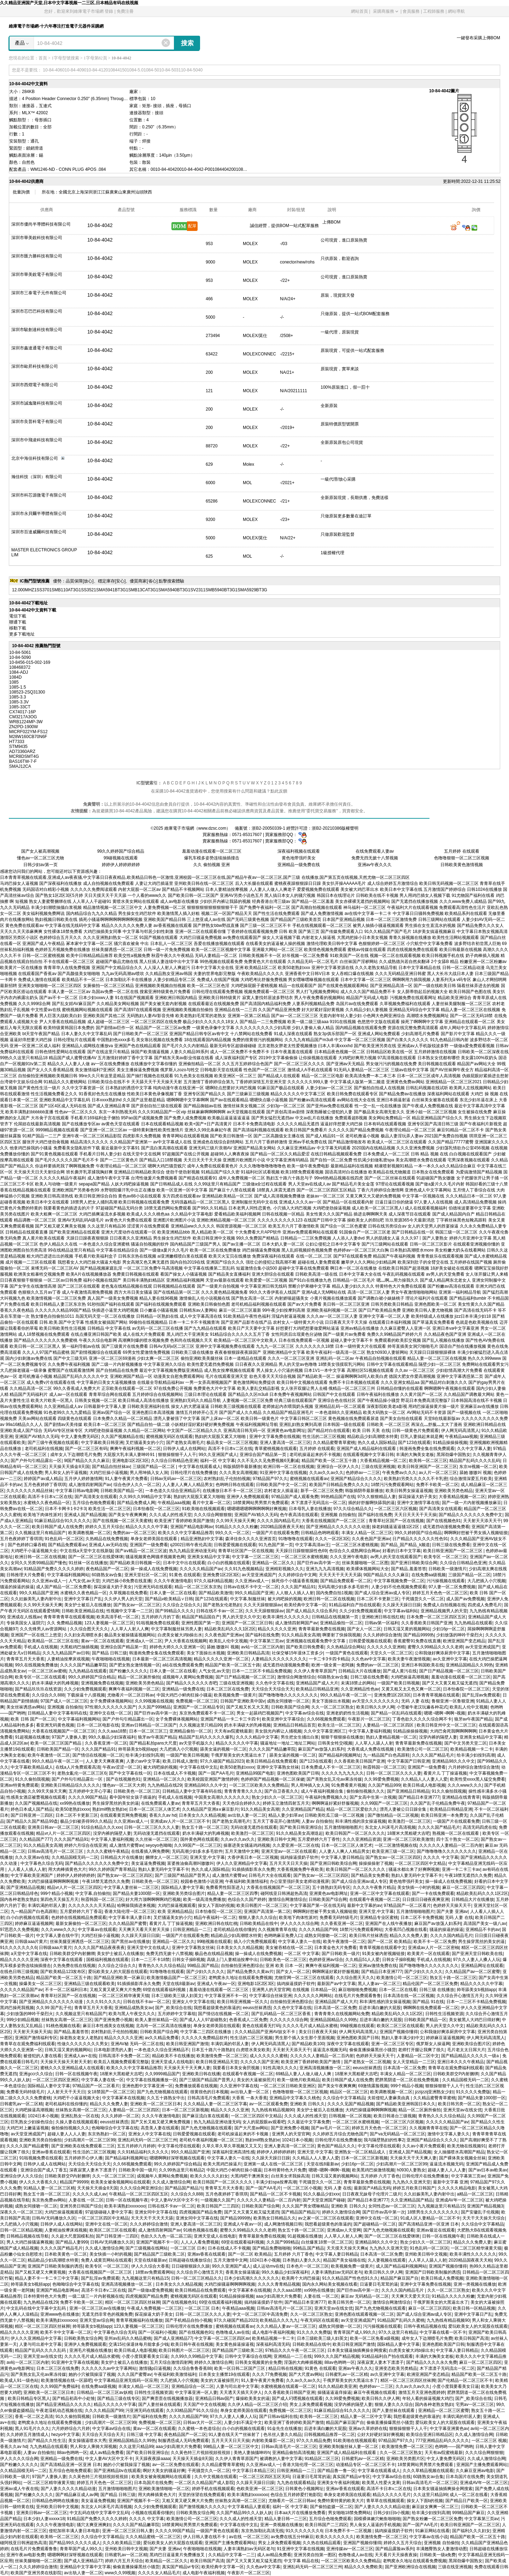  Describe the element at coordinates (285, 2170) in the screenshot. I see `日本特黄特色大片免费` at that location.